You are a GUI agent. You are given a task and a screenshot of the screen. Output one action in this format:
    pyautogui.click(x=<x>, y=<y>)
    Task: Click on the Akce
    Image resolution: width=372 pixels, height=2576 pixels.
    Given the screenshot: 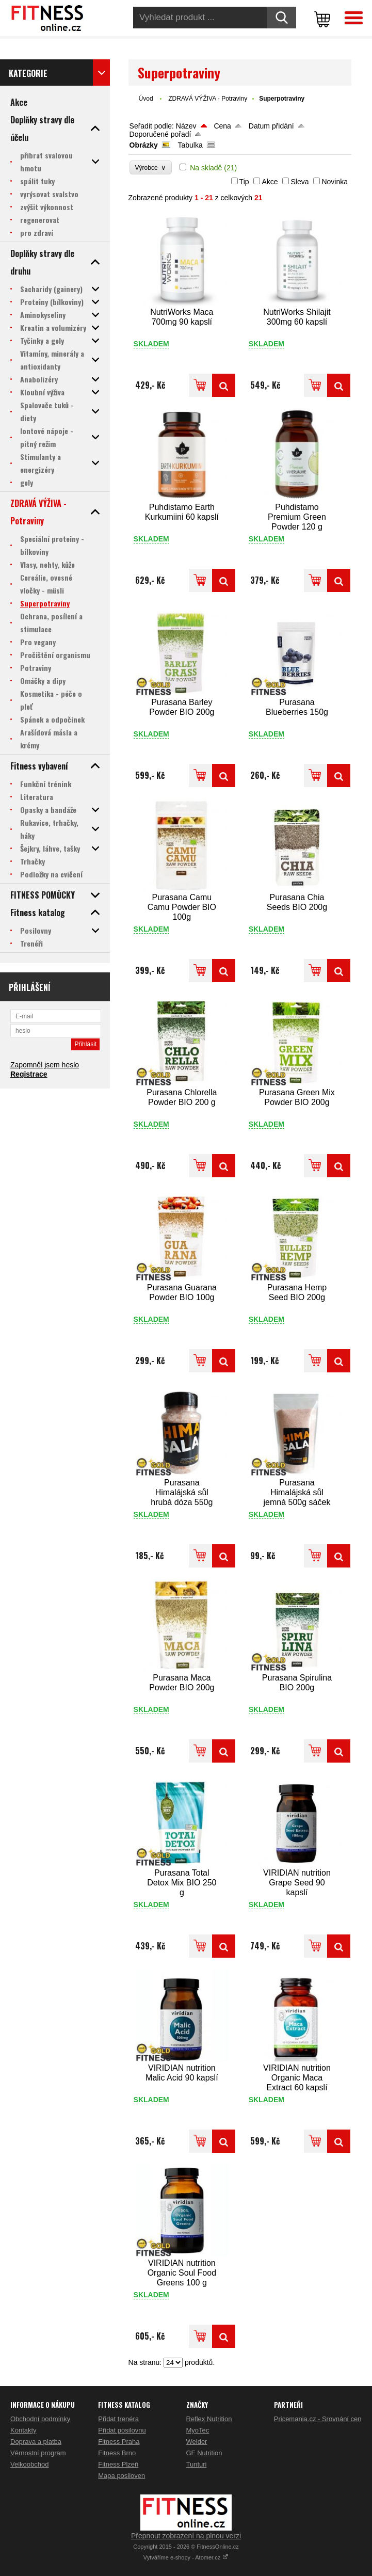 What is the action you would take?
    pyautogui.click(x=270, y=182)
    